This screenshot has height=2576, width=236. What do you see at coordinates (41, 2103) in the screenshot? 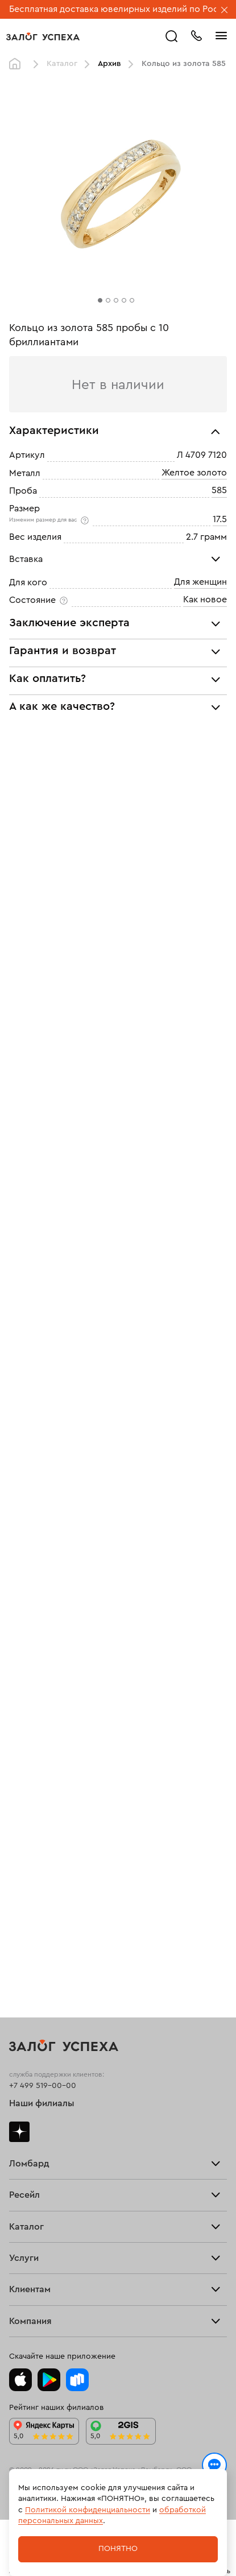
I see `Наши филиалы` at bounding box center [41, 2103].